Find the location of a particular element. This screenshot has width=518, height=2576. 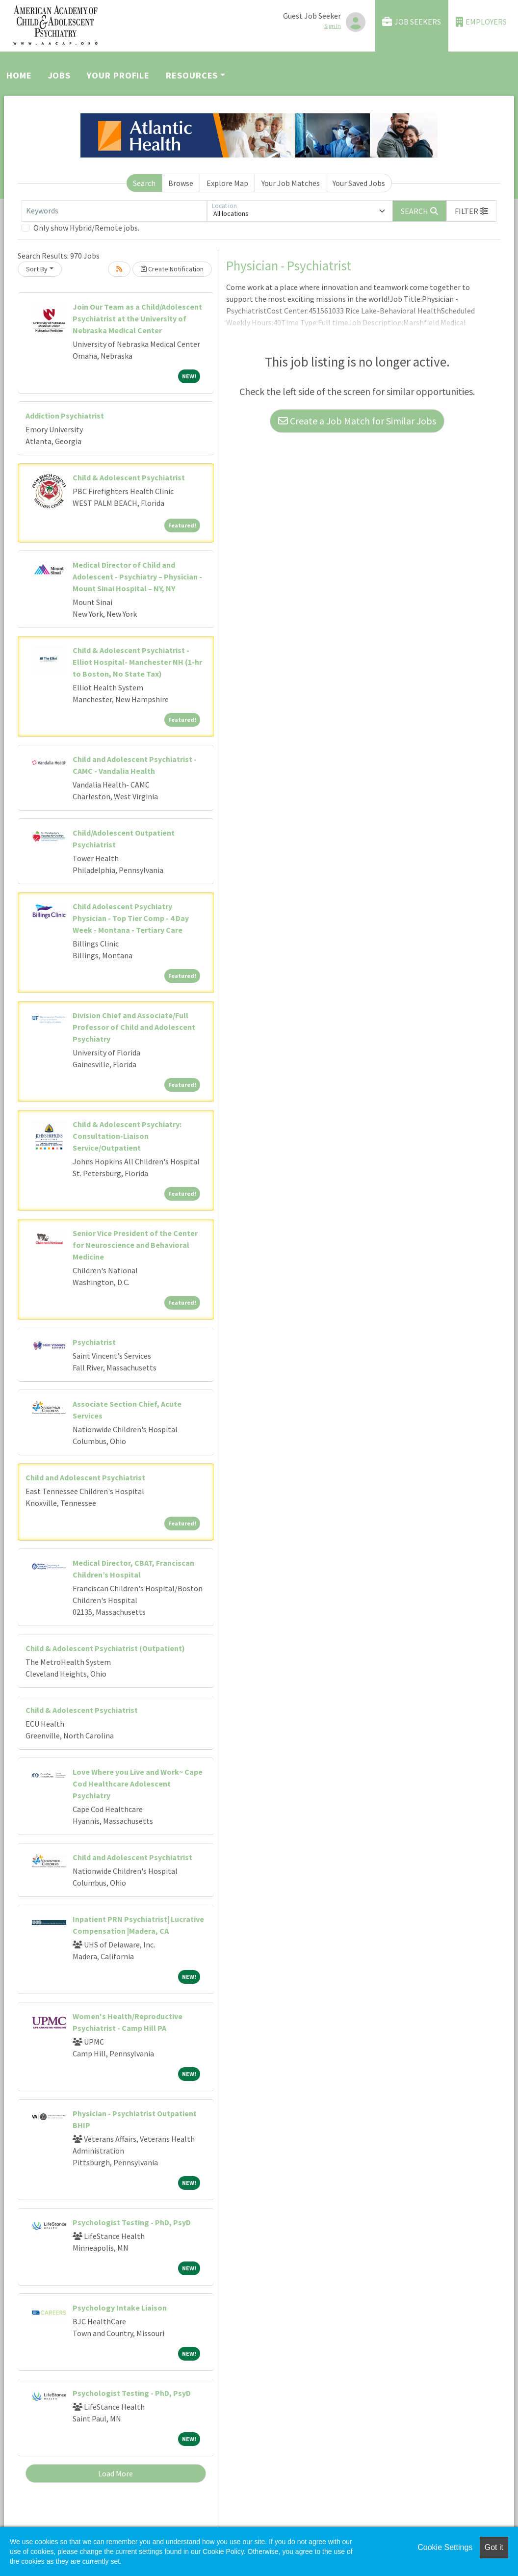

Psychologist Testing - PhD, PsyD is located at coordinates (132, 2222).